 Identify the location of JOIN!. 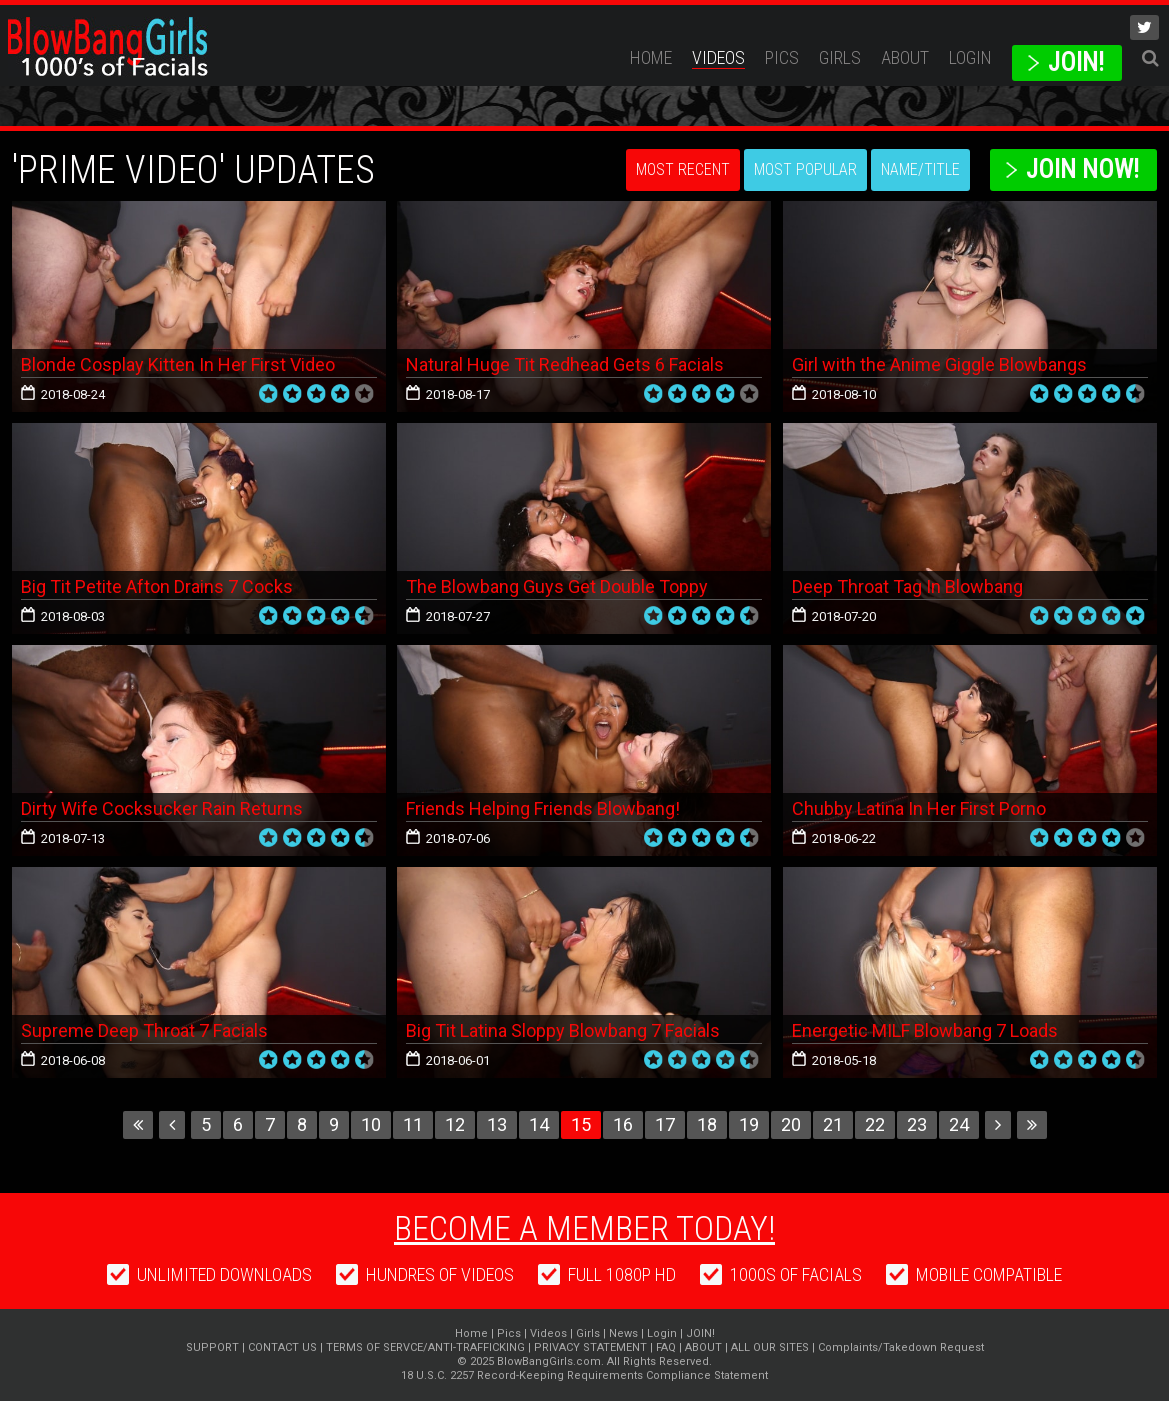
(1076, 62).